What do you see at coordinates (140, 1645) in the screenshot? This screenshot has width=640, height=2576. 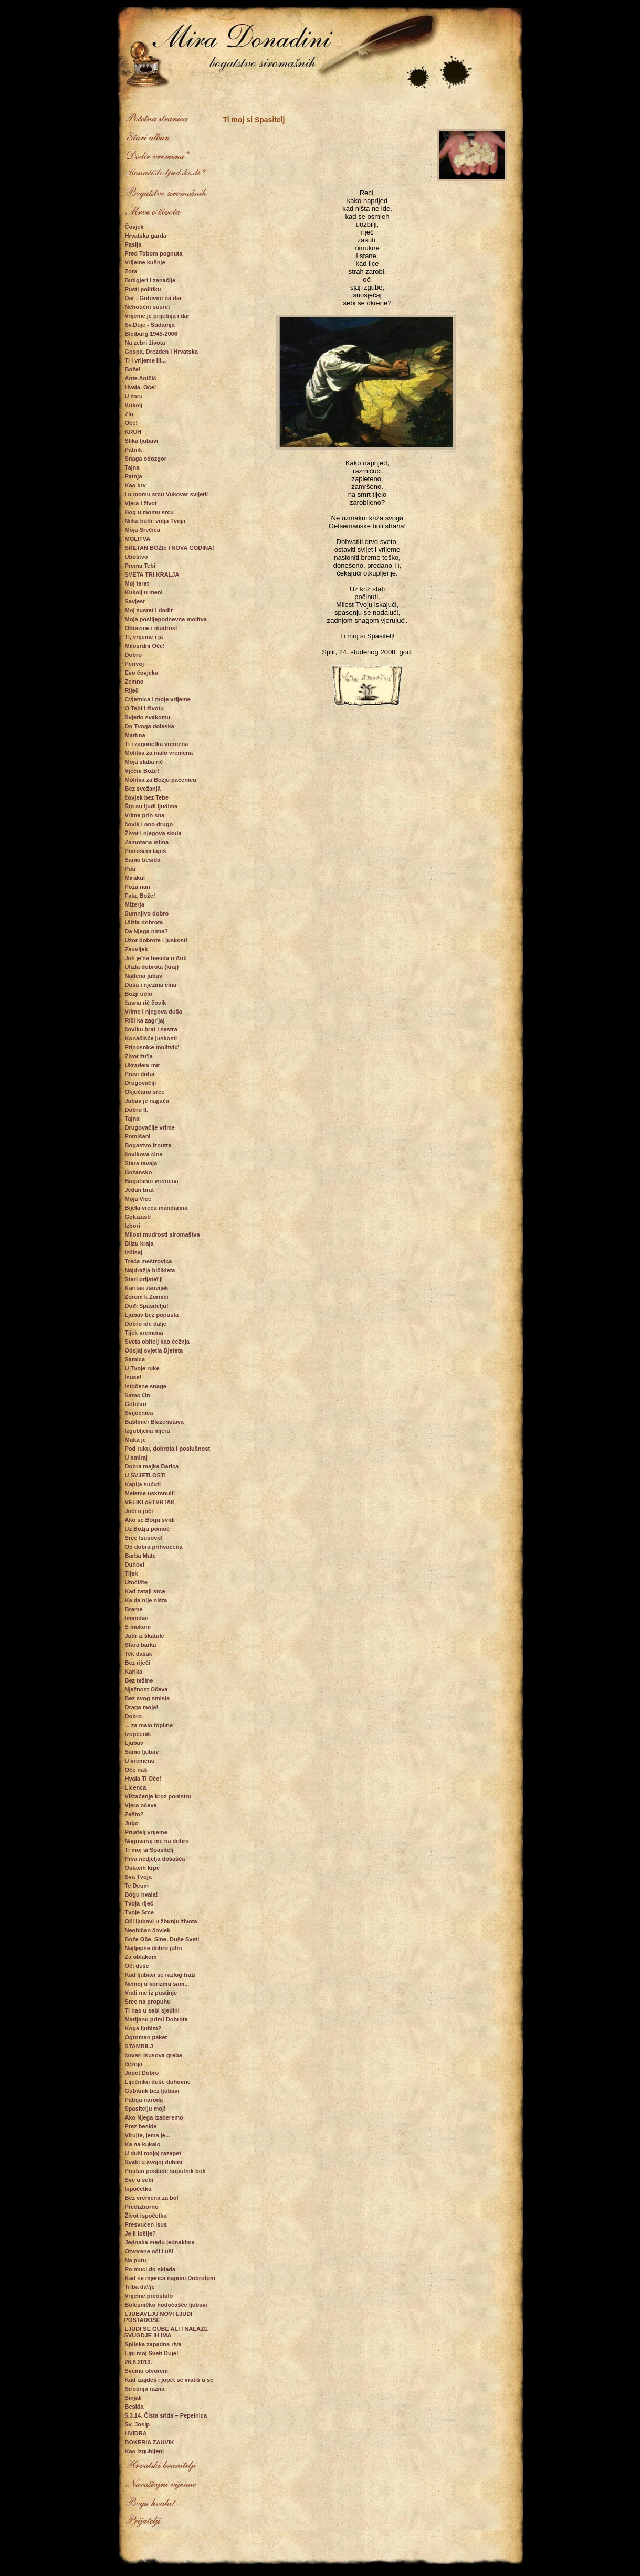 I see `Stara barka` at bounding box center [140, 1645].